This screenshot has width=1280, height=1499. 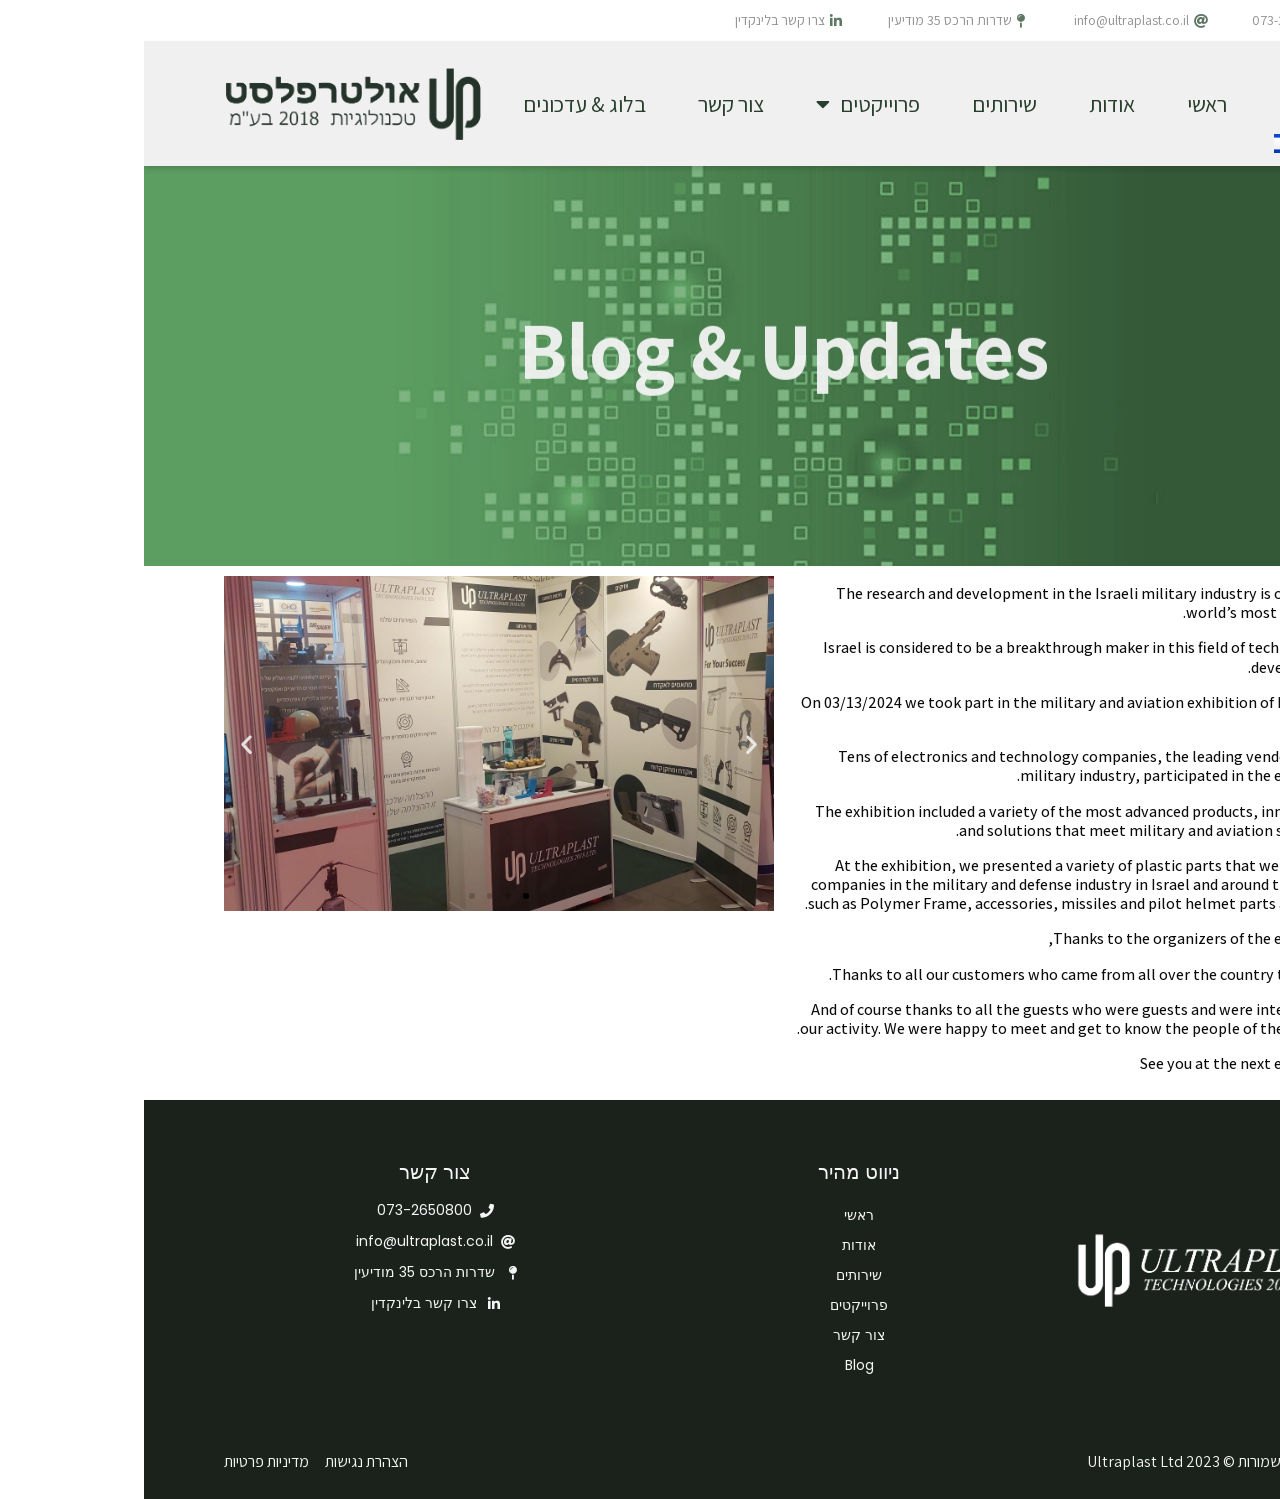 I want to click on Blog, so click(x=715, y=1365).